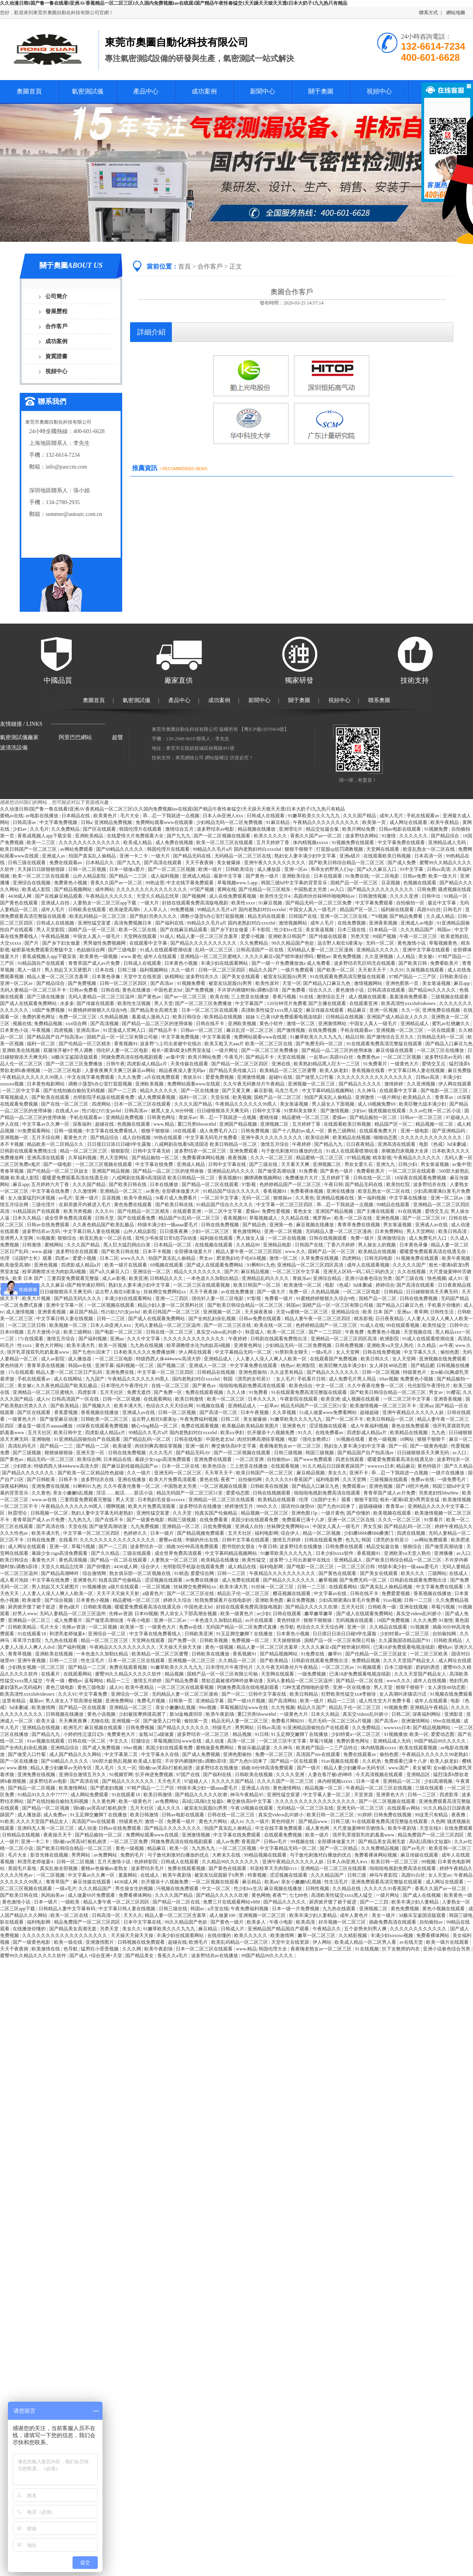 The image size is (473, 2576). Describe the element at coordinates (222, 1915) in the screenshot. I see `成人做爰100` at that location.